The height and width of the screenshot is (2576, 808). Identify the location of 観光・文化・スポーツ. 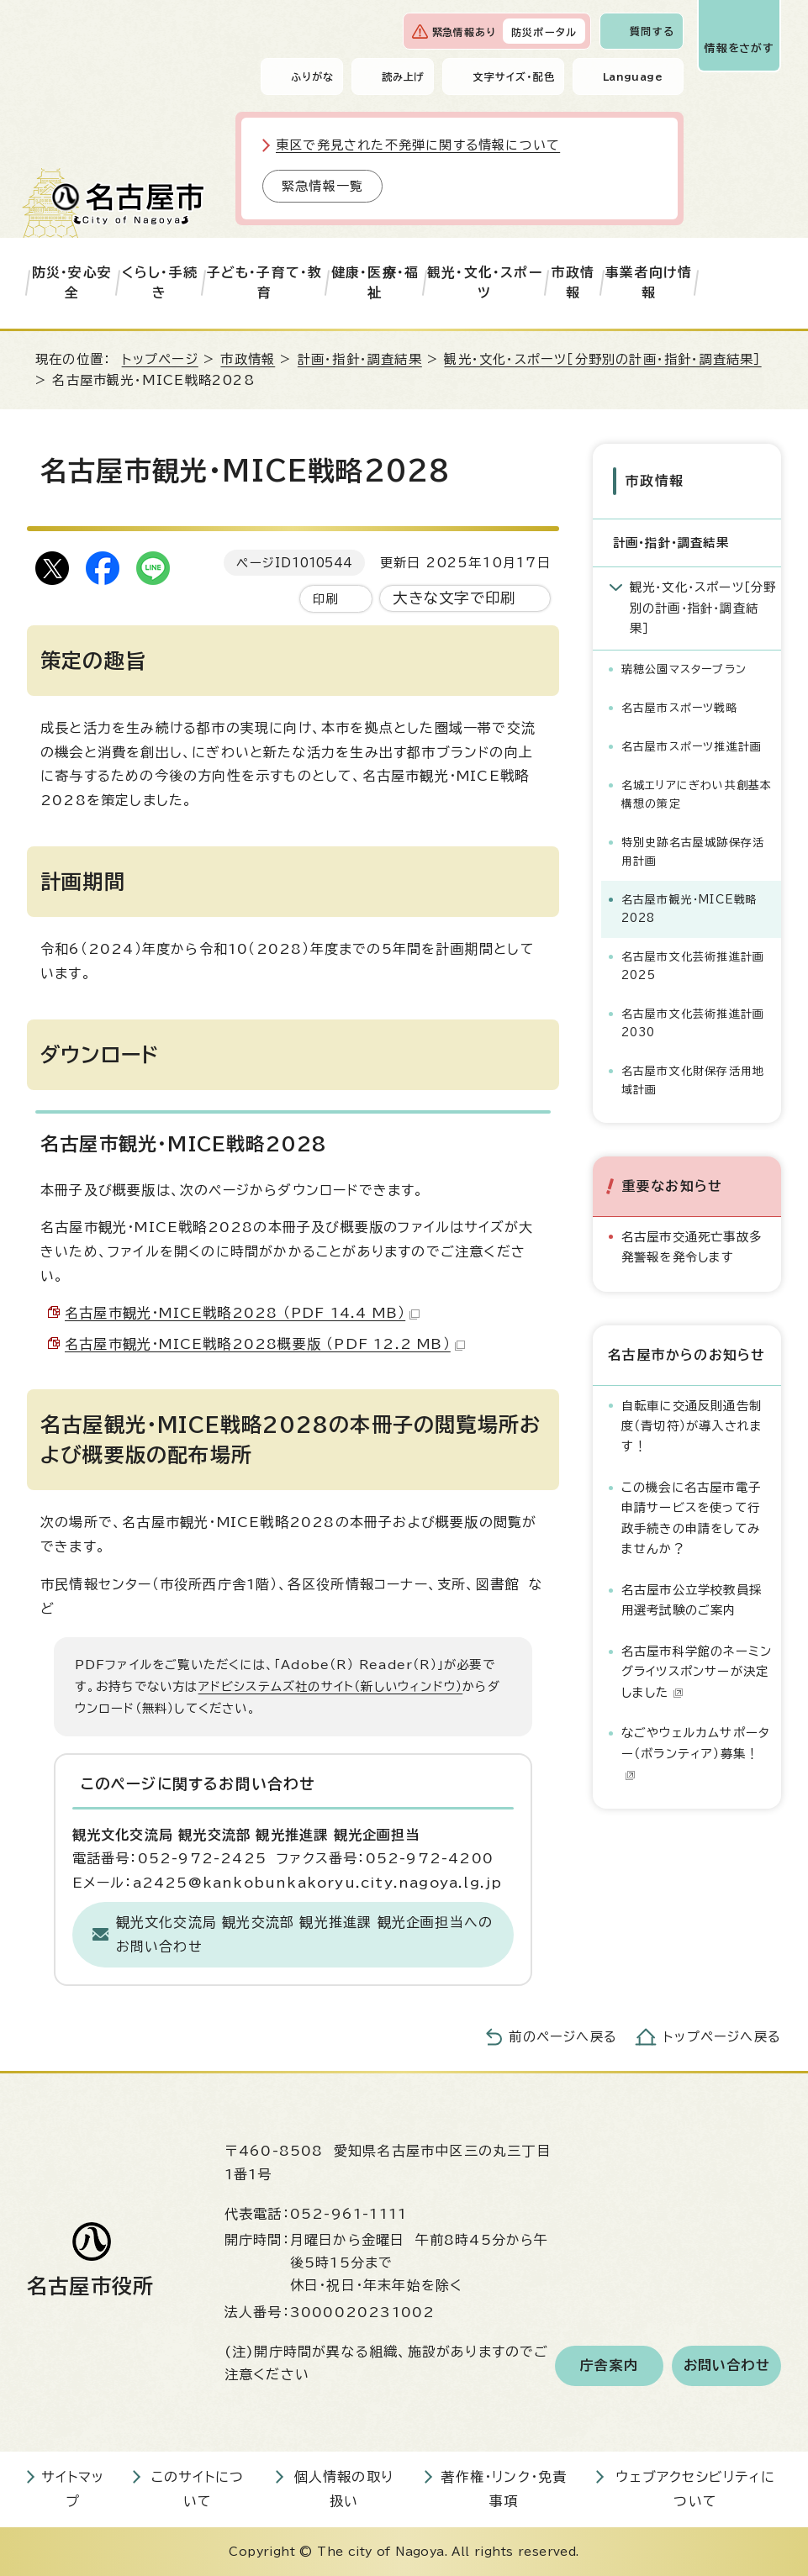
(484, 282).